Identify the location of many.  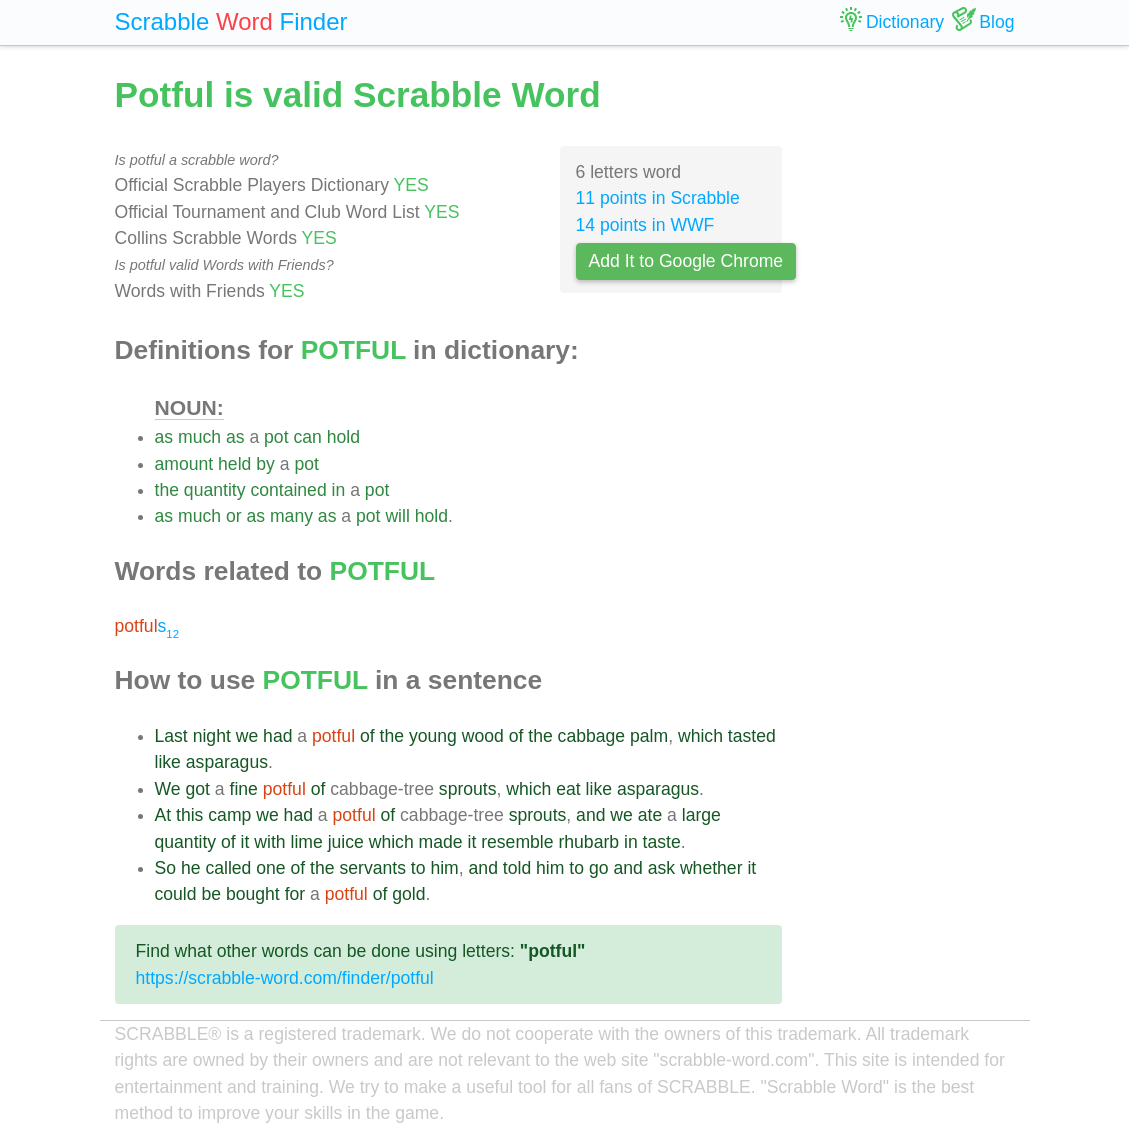
(291, 516).